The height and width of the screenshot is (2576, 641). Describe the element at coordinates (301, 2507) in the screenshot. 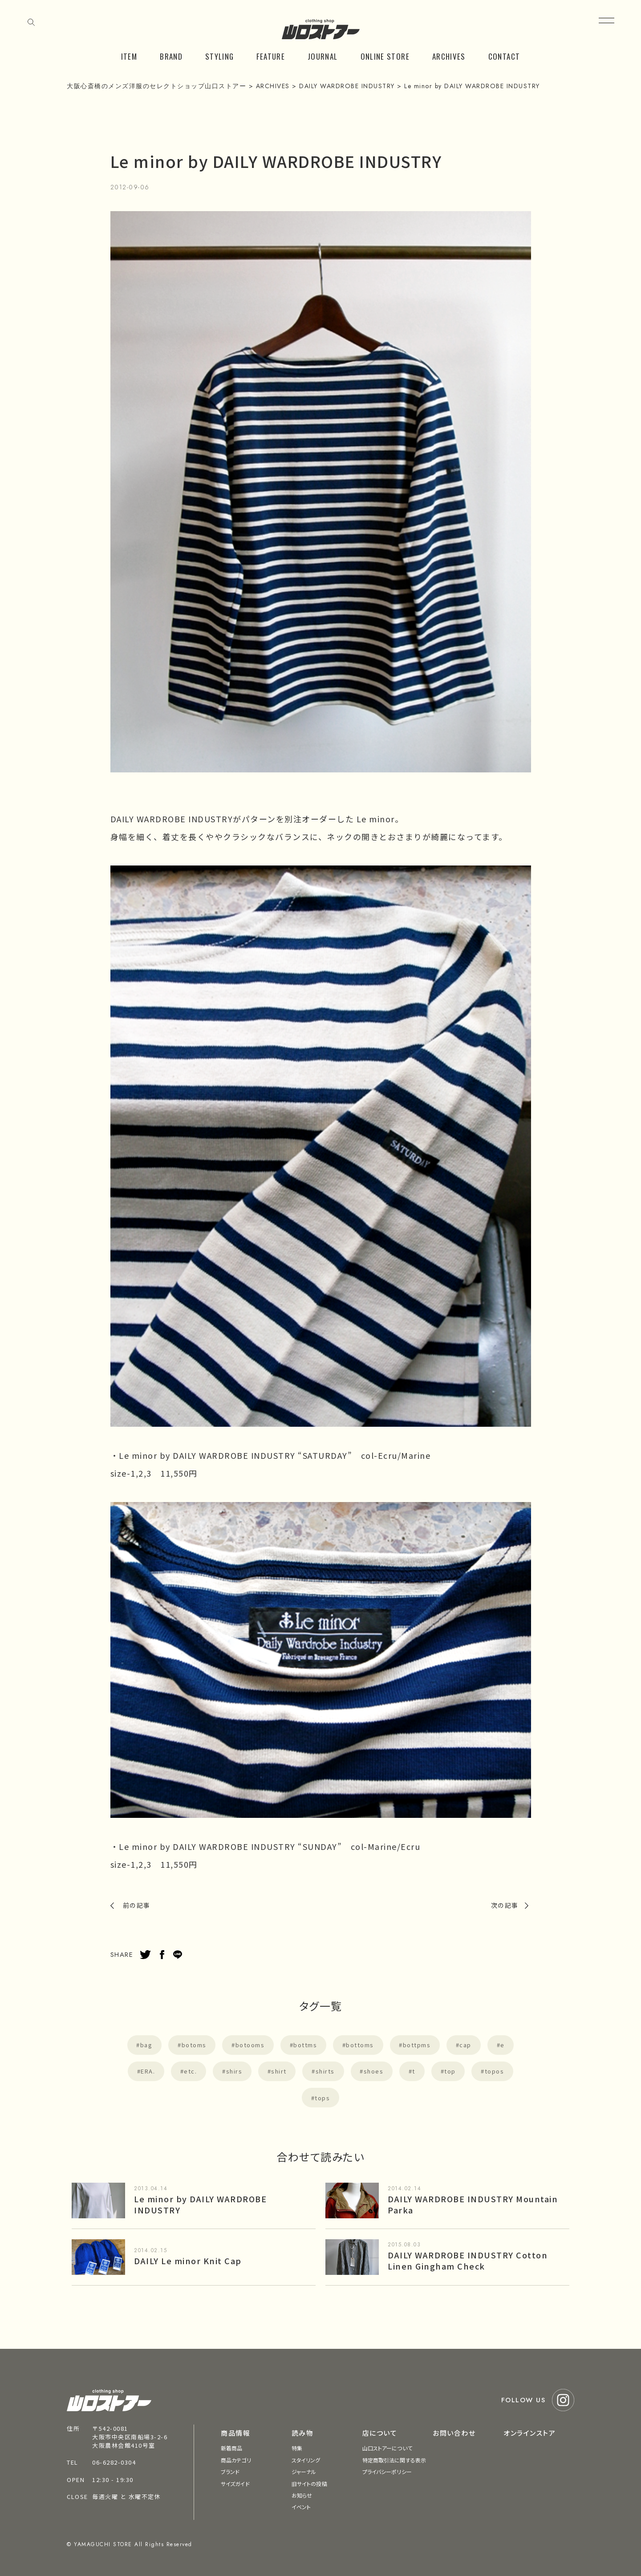

I see `イベント` at that location.